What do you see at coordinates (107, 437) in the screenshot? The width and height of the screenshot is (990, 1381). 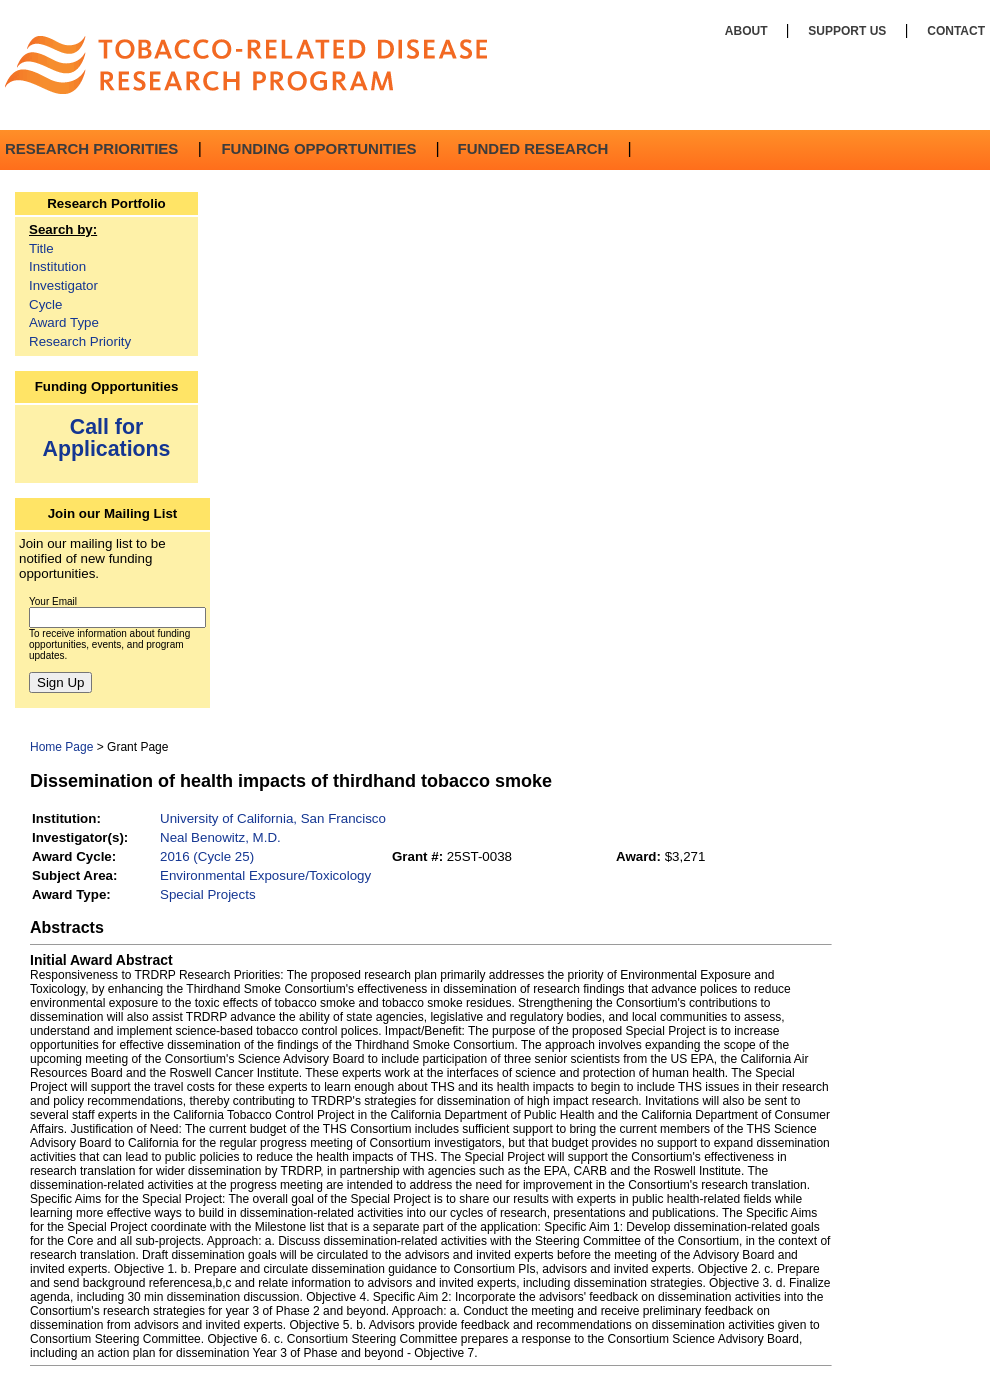 I see `Call for Applications` at bounding box center [107, 437].